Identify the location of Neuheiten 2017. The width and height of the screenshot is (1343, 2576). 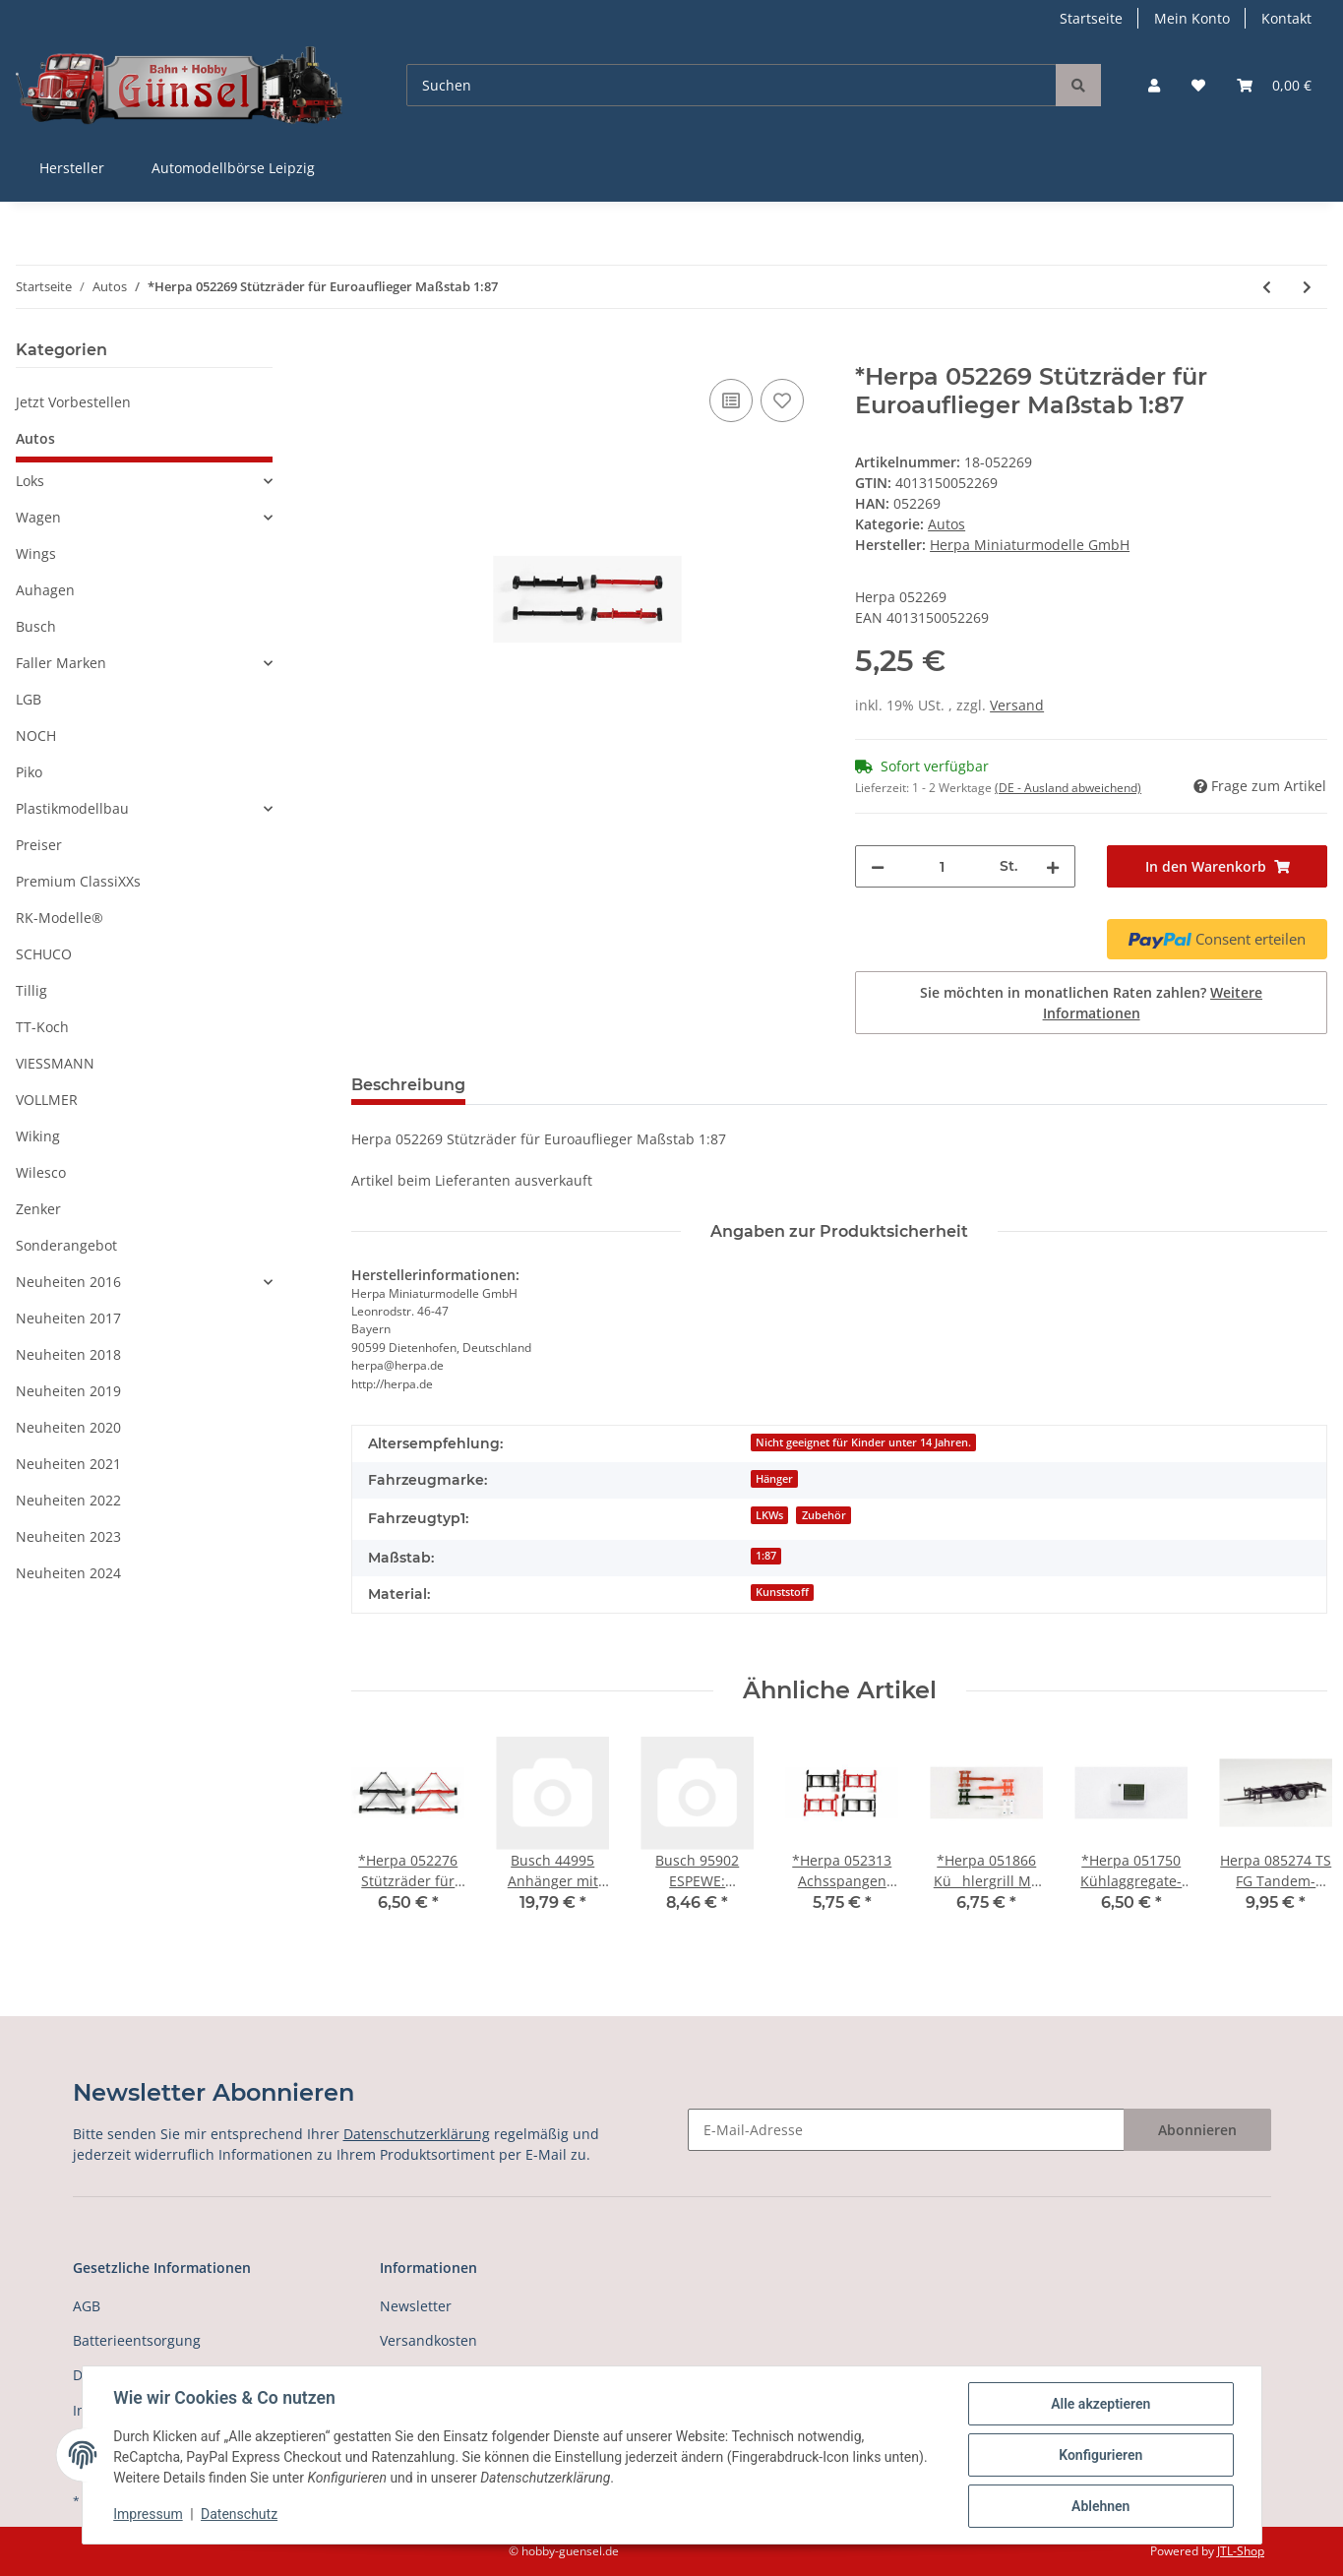
(68, 1318).